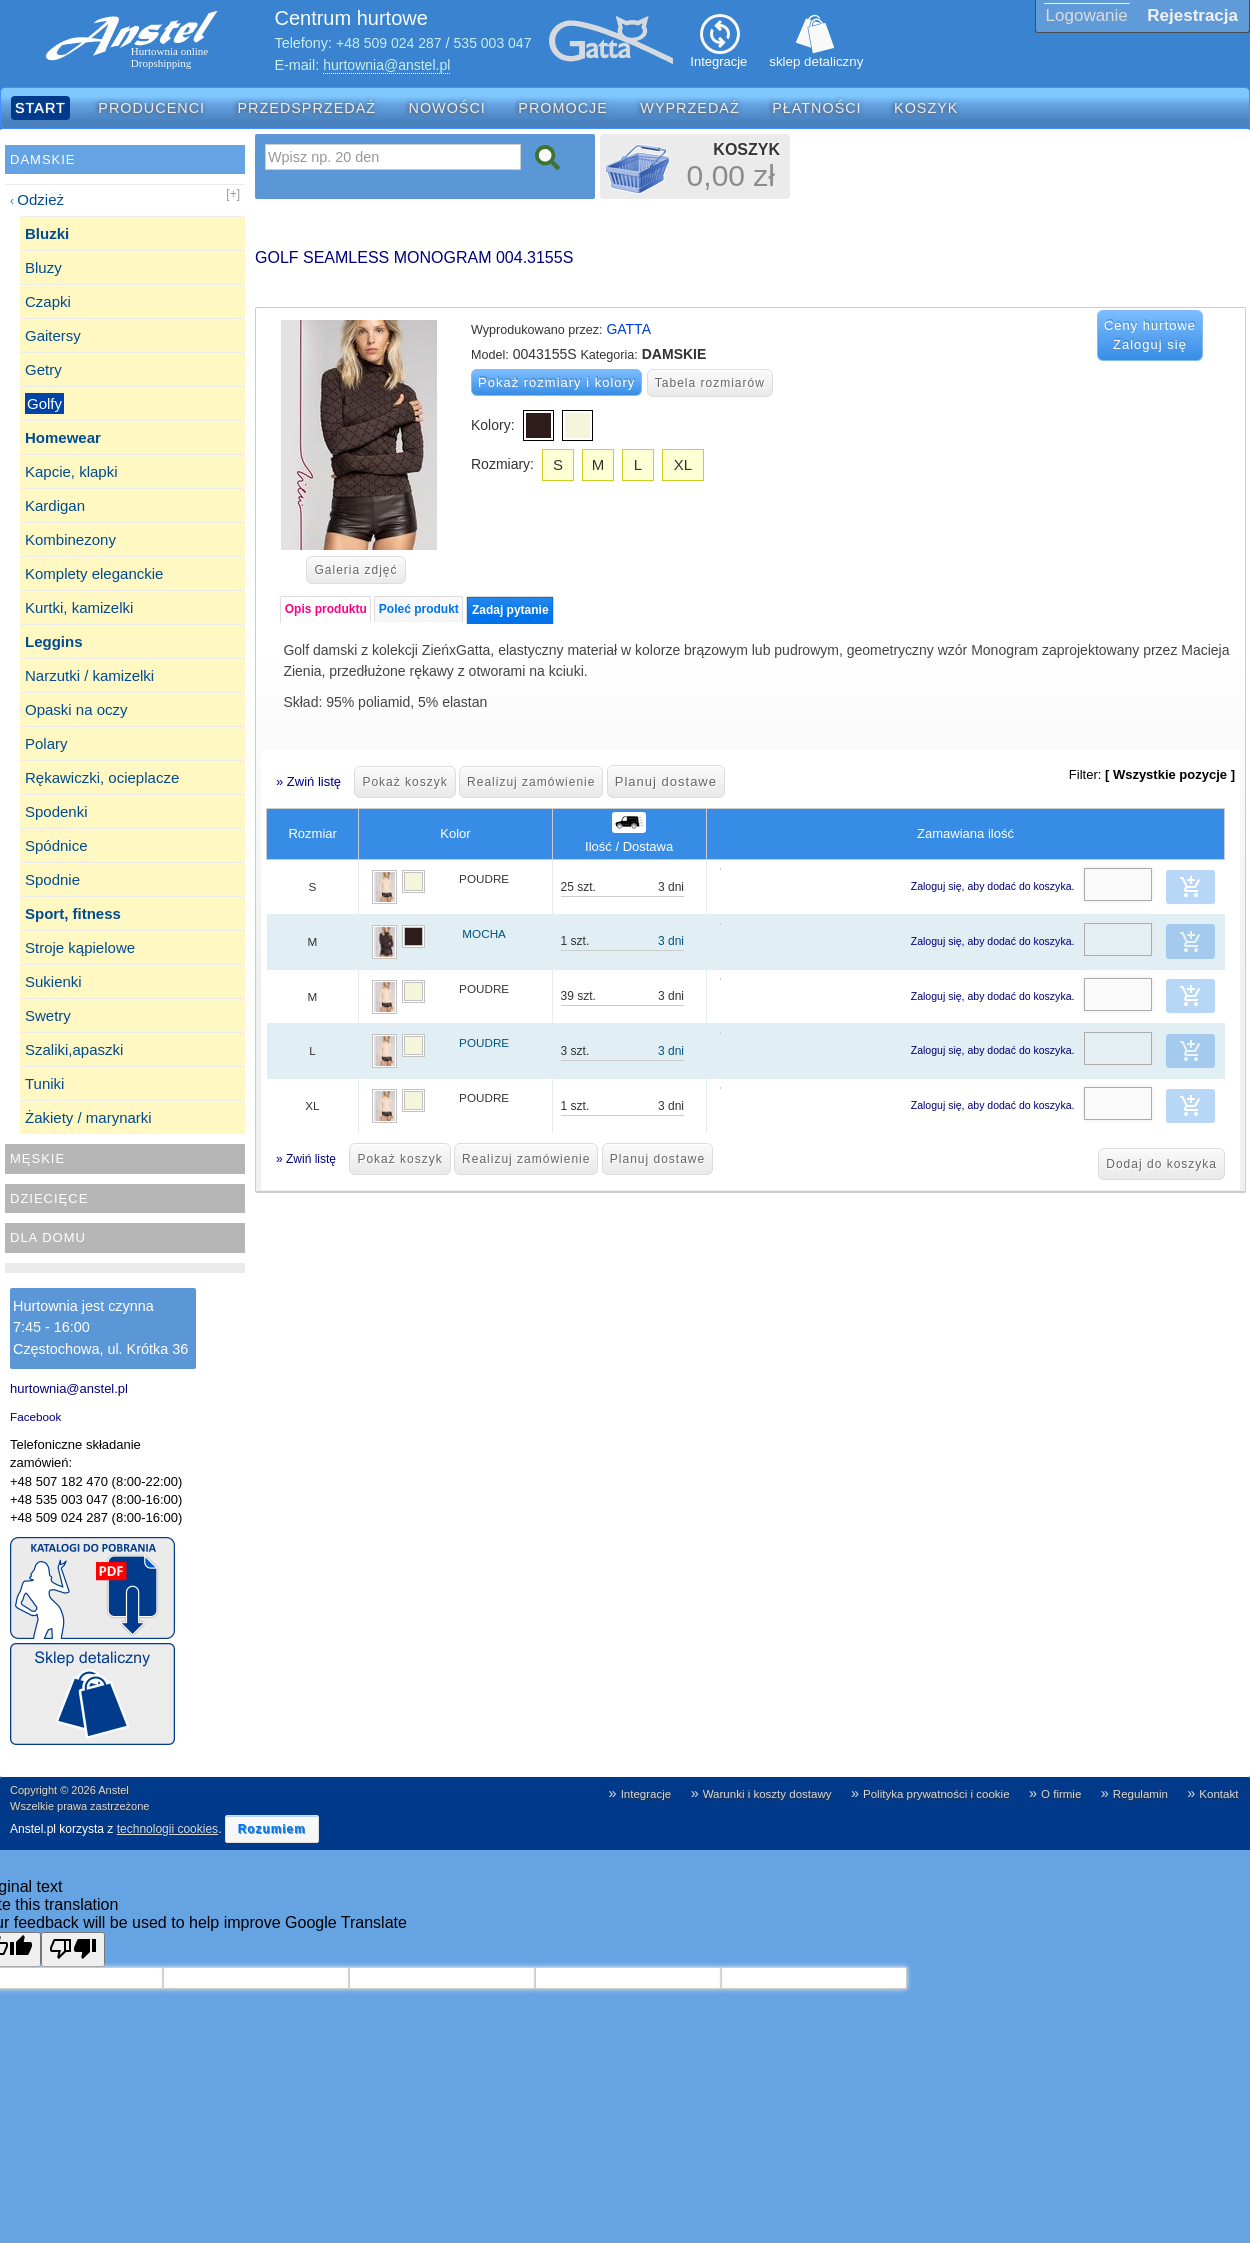 Image resolution: width=1250 pixels, height=2243 pixels. Describe the element at coordinates (1150, 335) in the screenshot. I see `Ceny hurtowe Zaloguj się` at that location.